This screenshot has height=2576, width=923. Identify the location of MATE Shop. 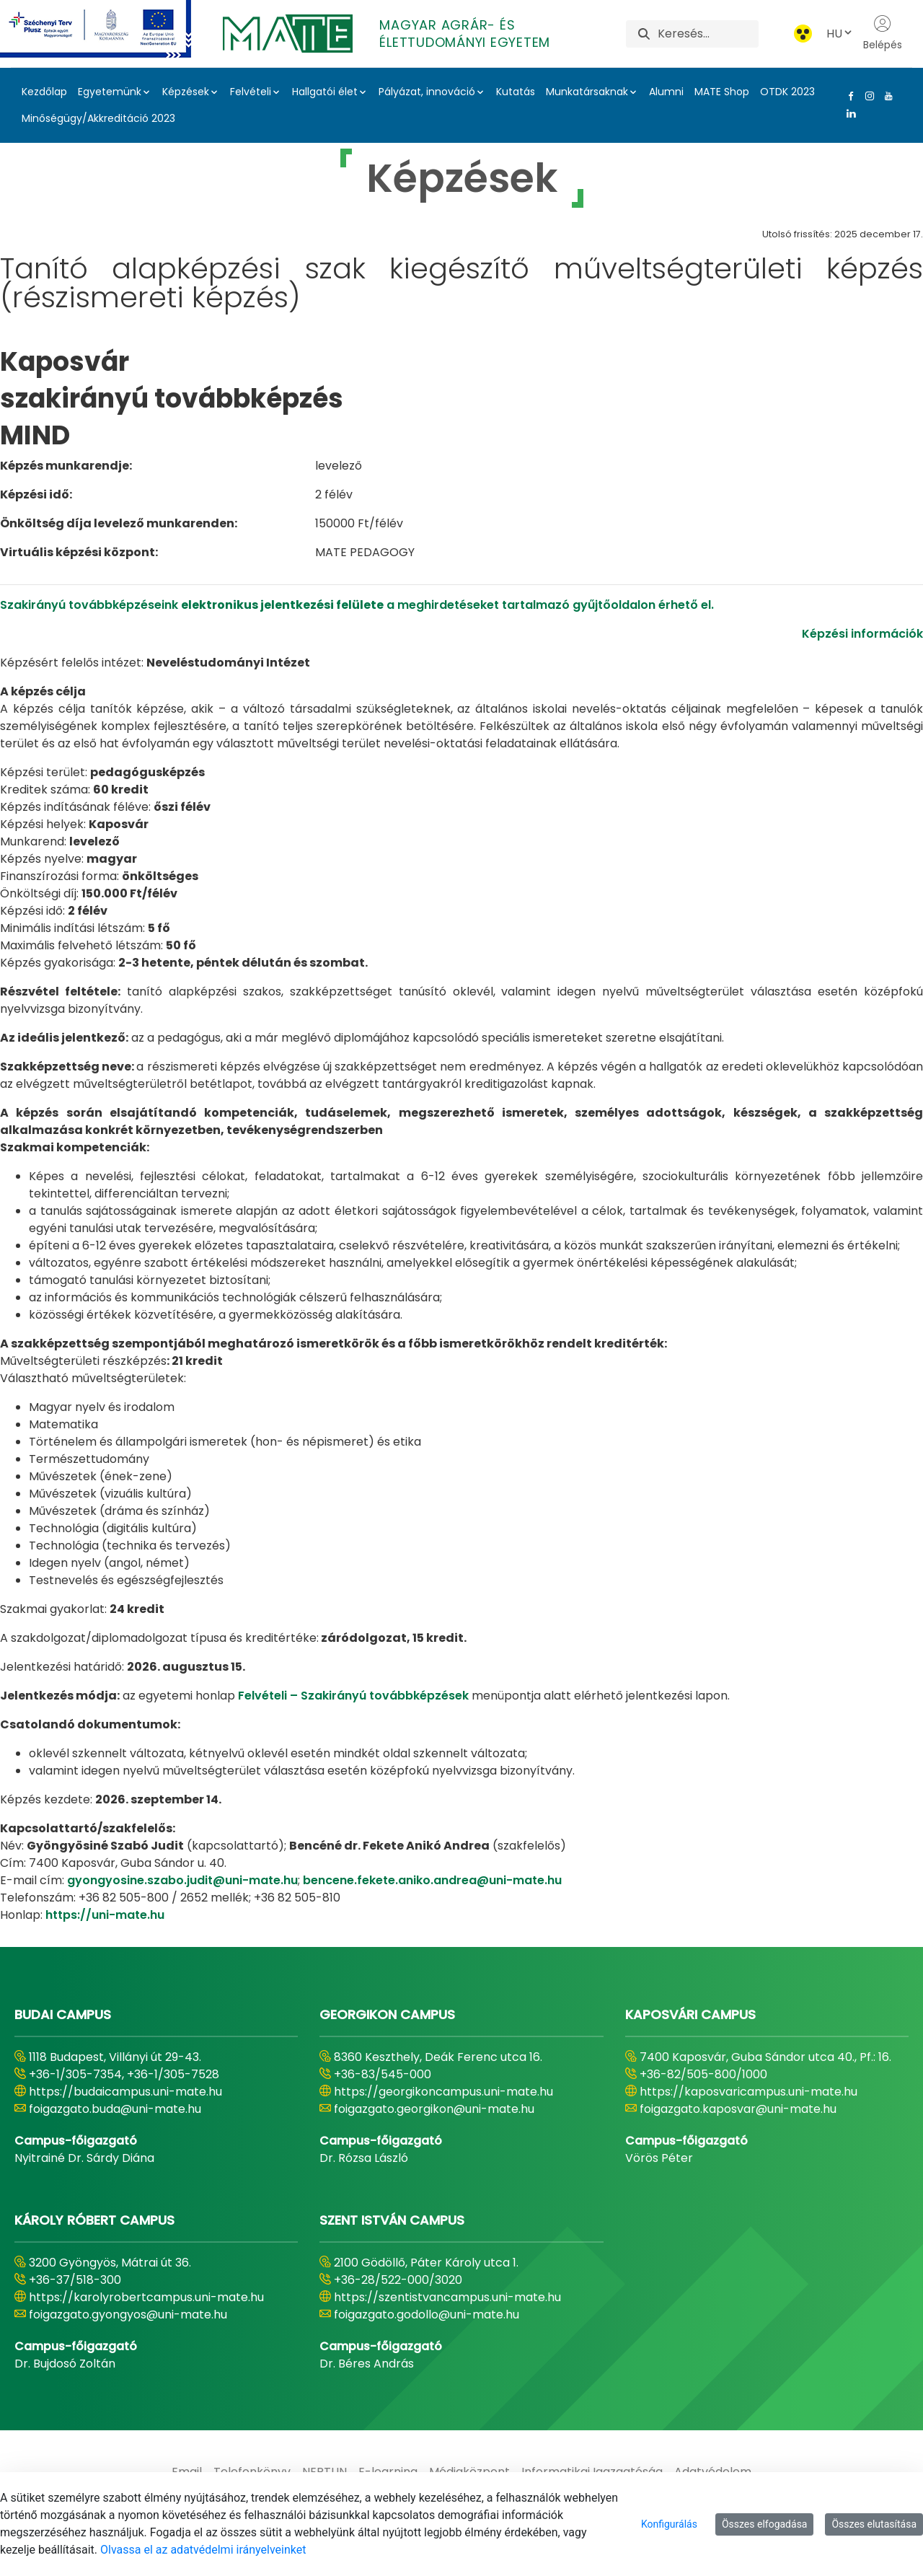
(721, 91).